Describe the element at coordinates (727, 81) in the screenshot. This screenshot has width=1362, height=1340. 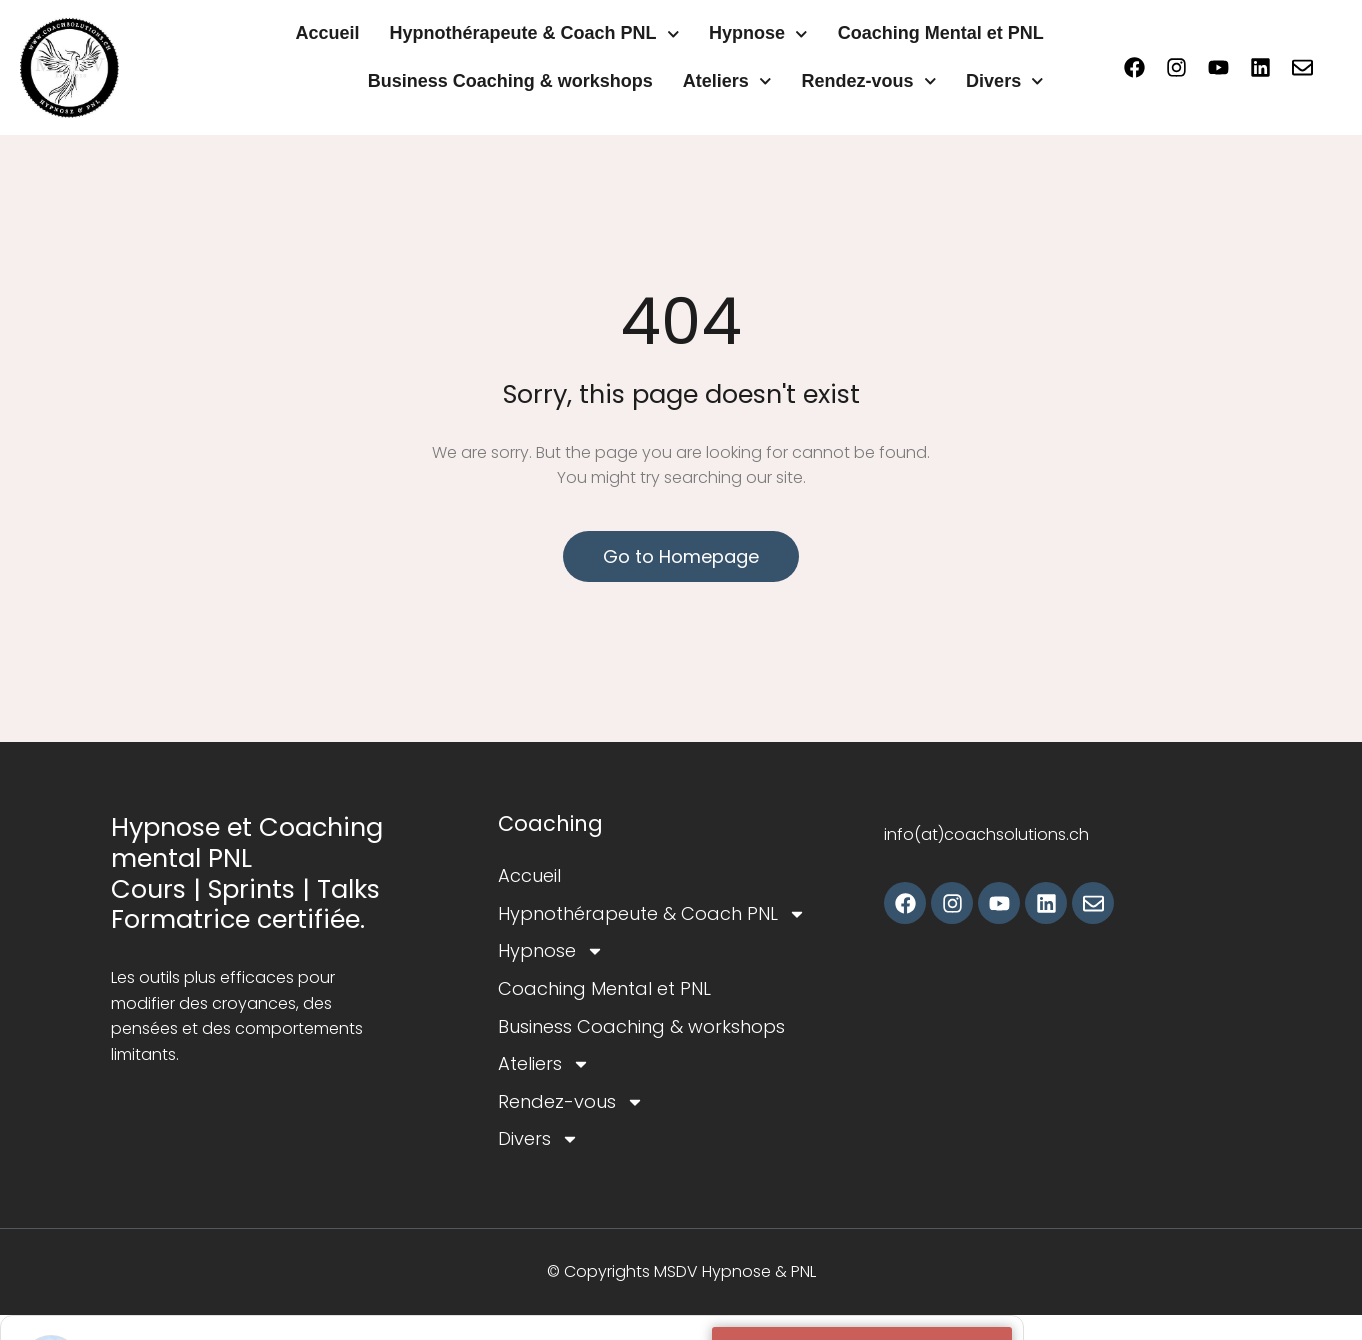
I see `Ateliers` at that location.